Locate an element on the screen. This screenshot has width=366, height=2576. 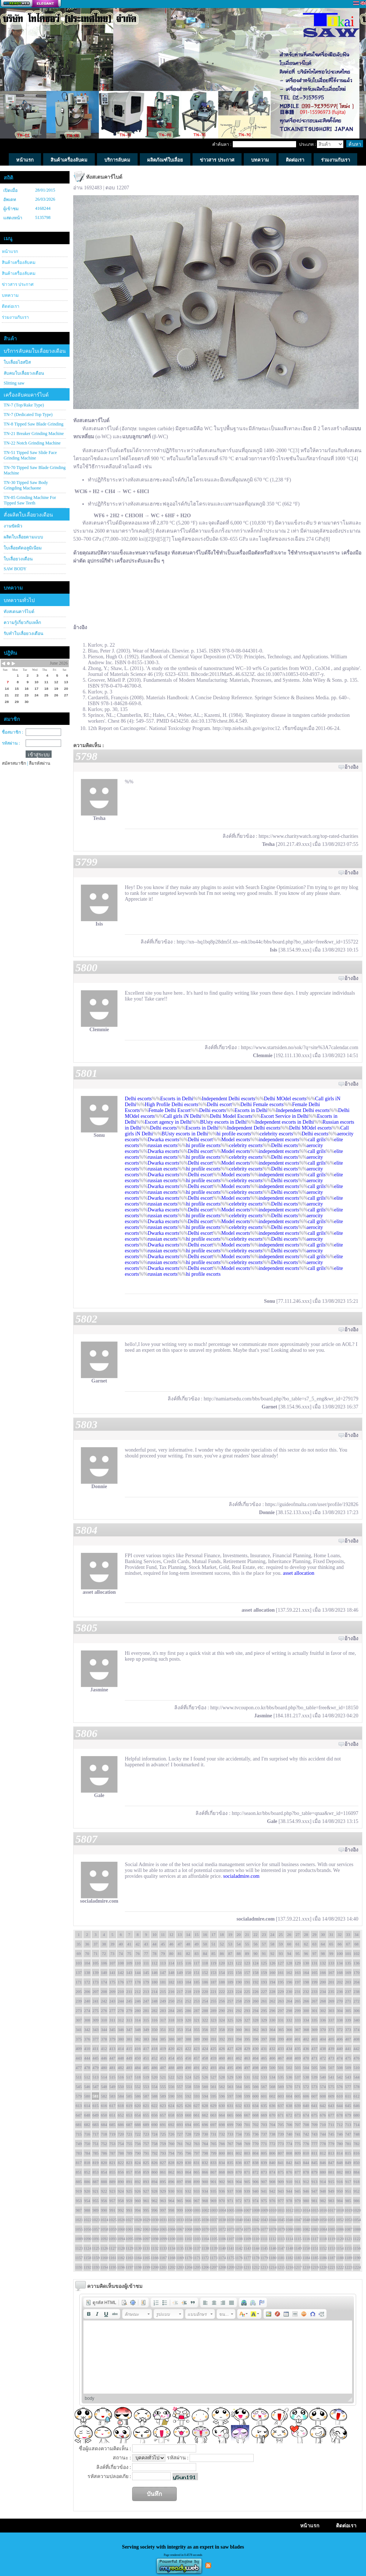
1185 is located at coordinates (314, 2257).